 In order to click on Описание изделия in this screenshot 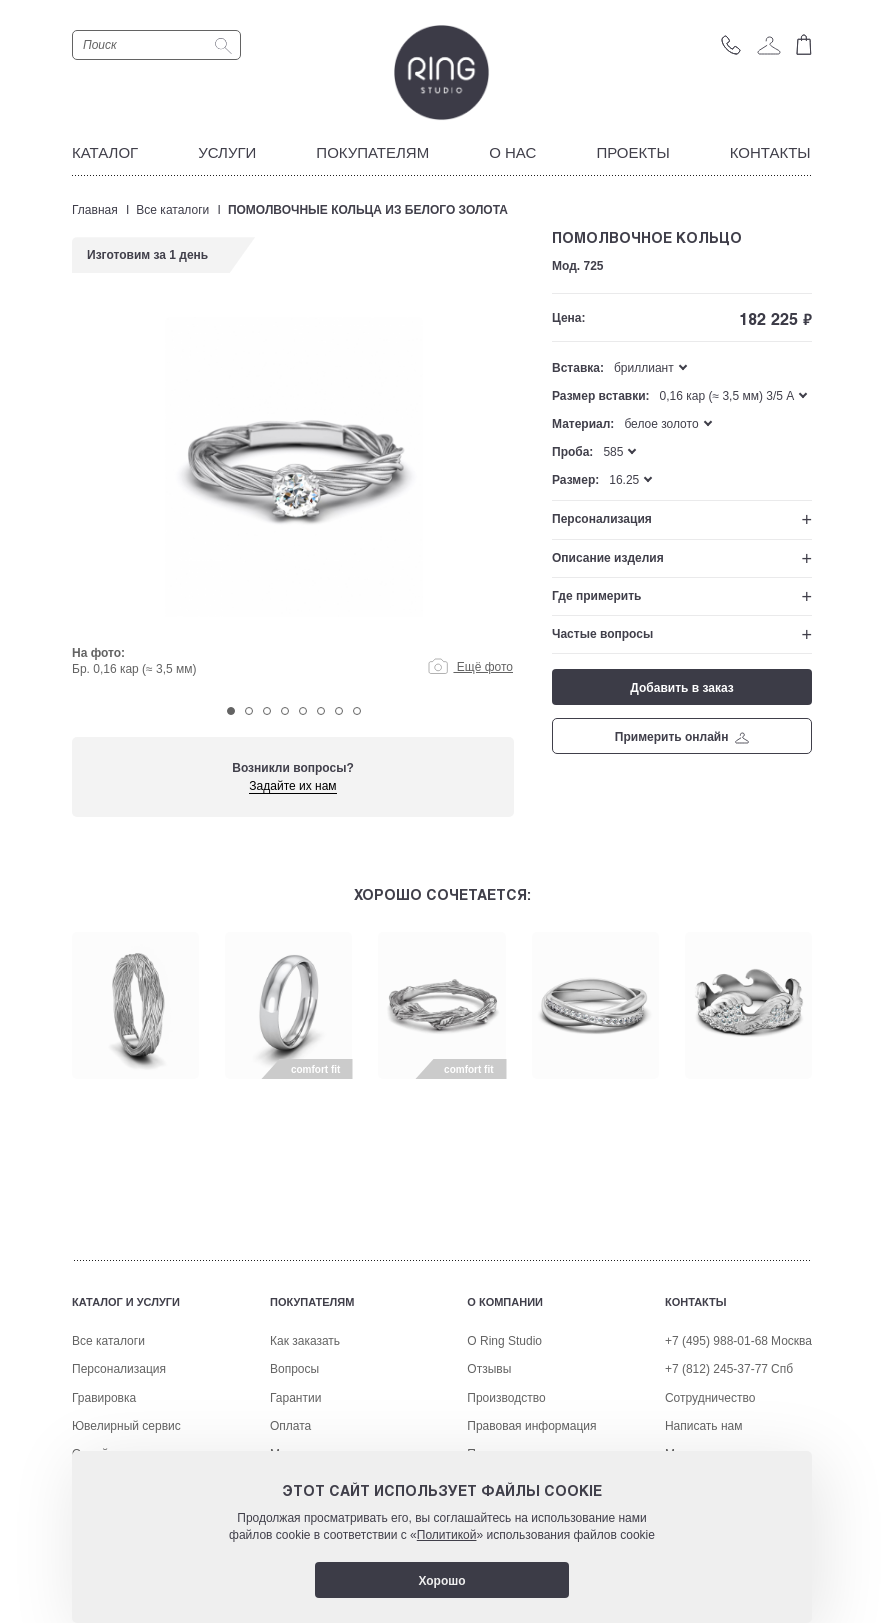, I will do `click(608, 558)`.